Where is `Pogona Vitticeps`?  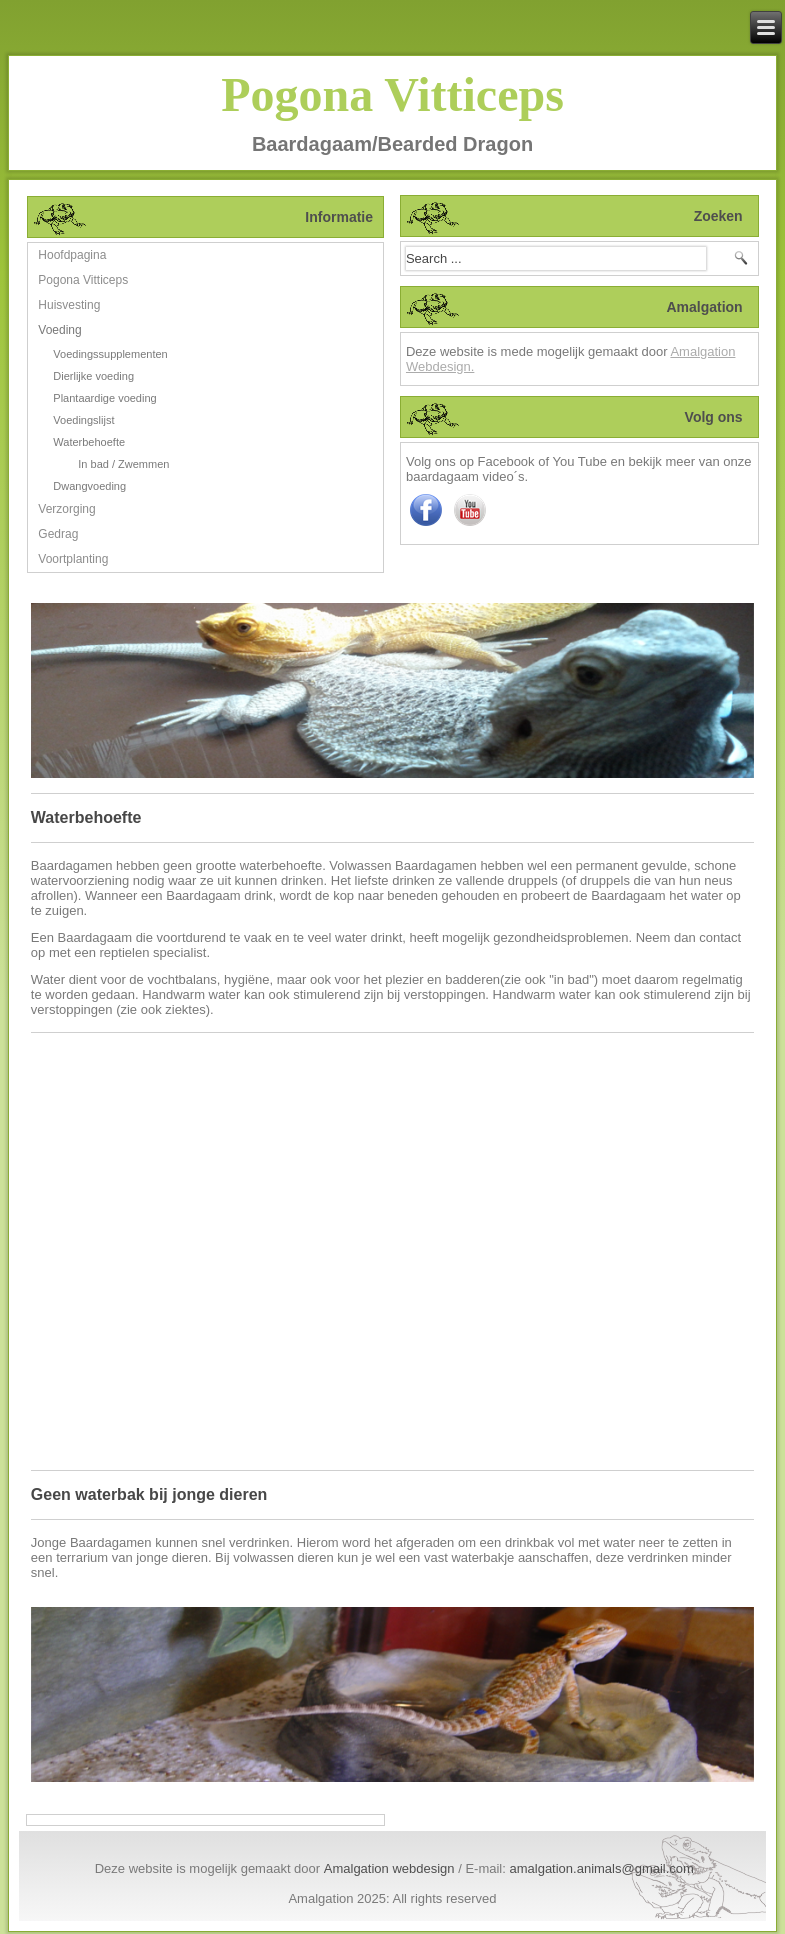 Pogona Vitticeps is located at coordinates (392, 94).